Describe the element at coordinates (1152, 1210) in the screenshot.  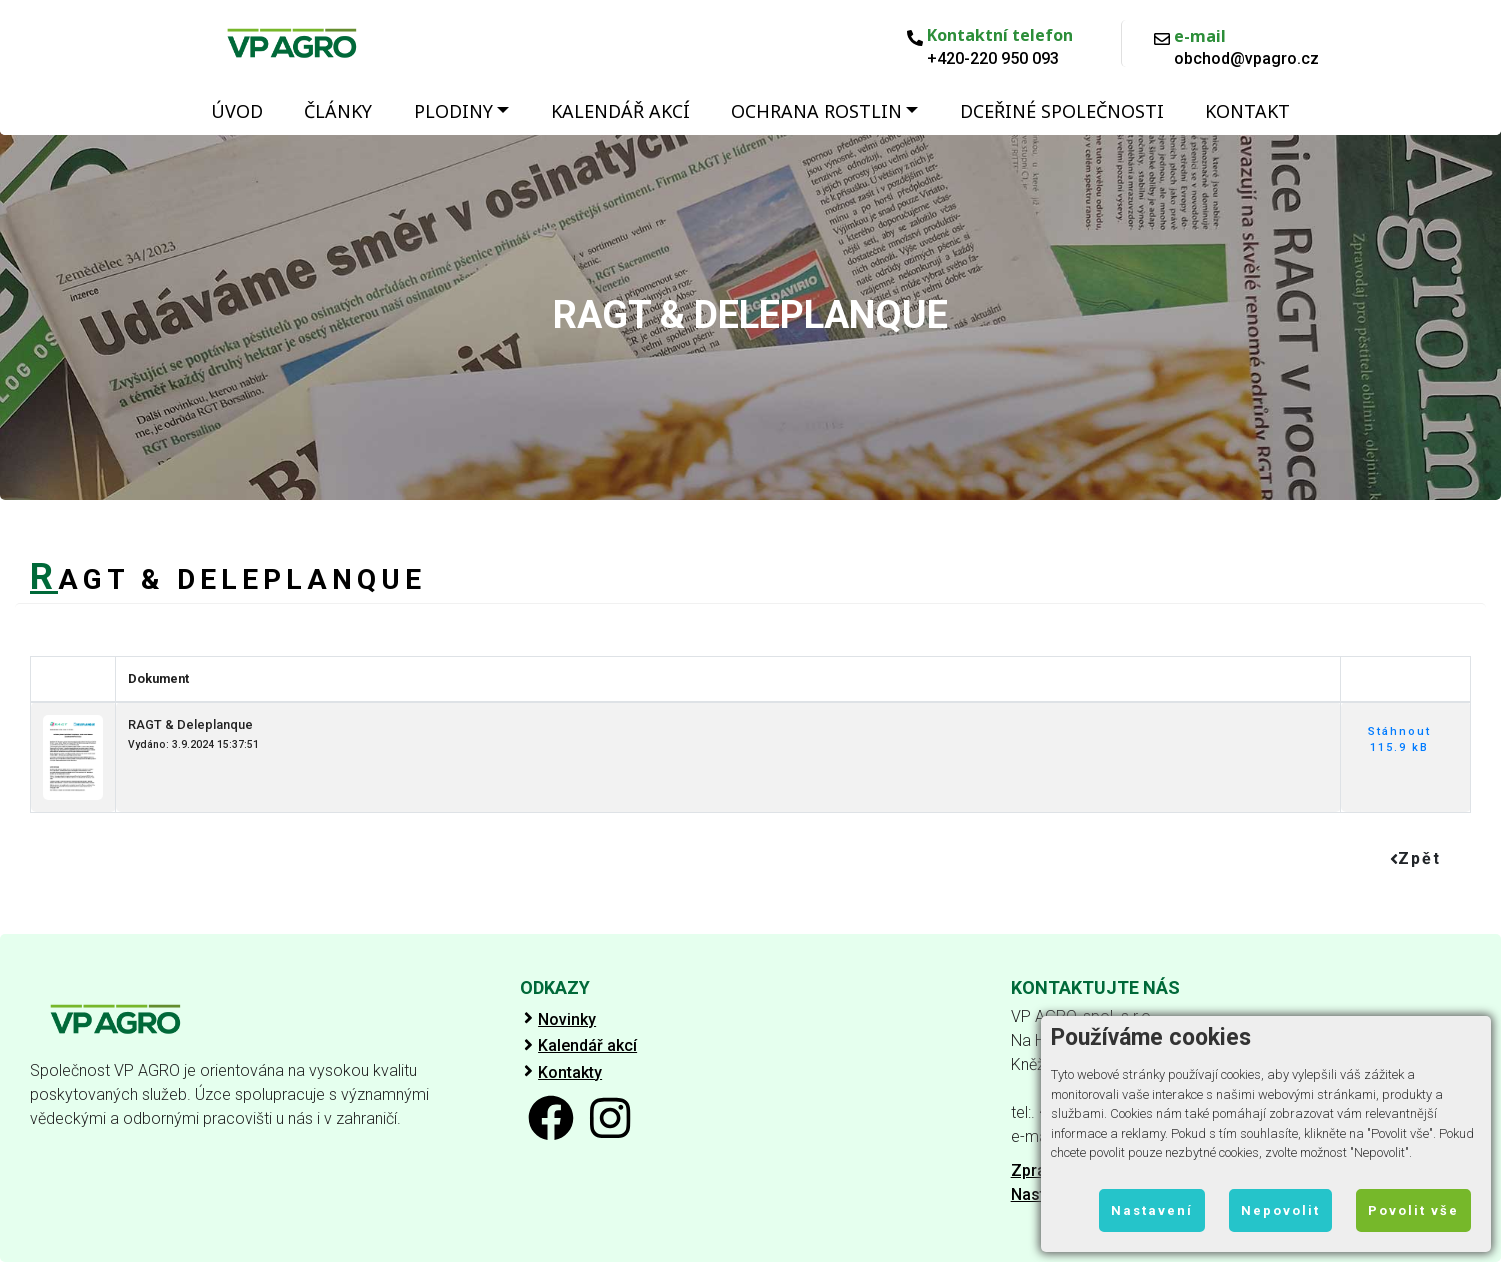
I see `Nastavení` at that location.